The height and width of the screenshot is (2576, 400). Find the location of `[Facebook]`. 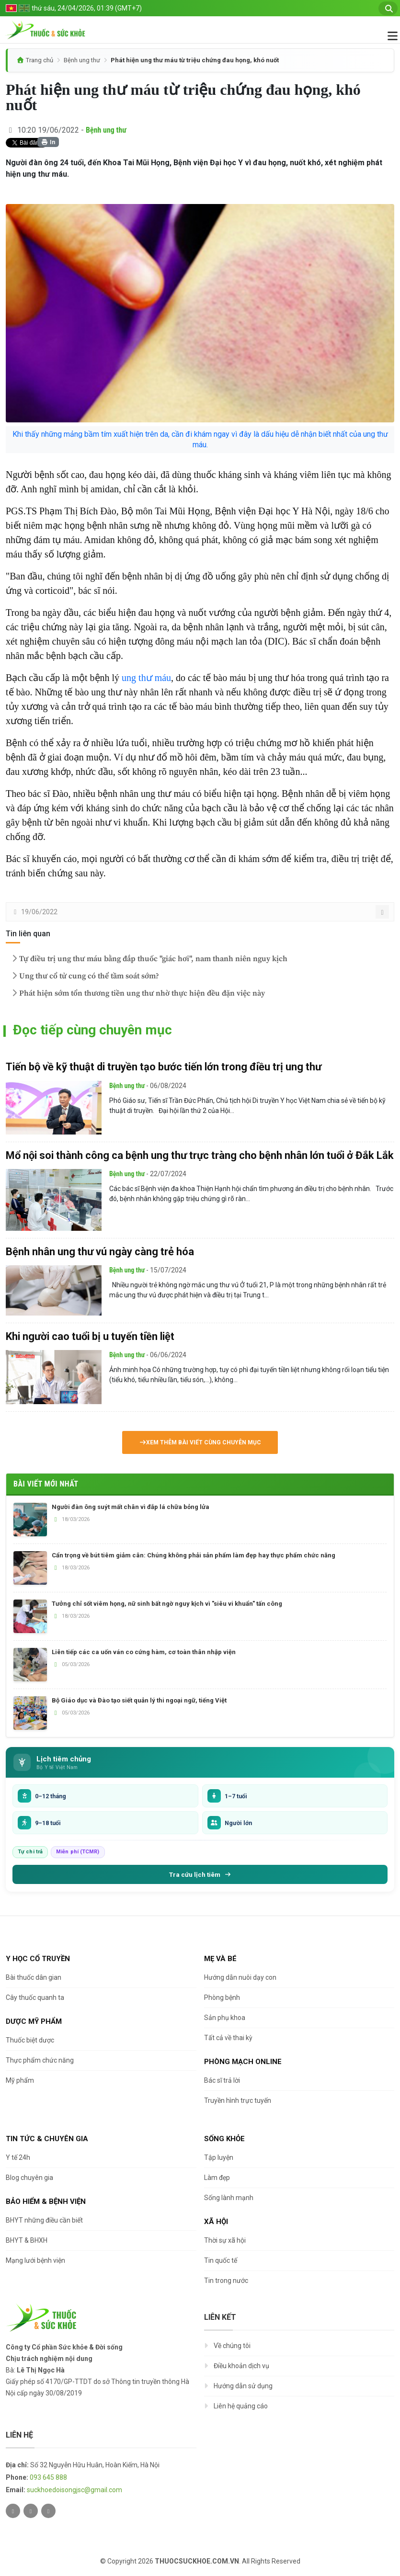

[Facebook] is located at coordinates (30, 2511).